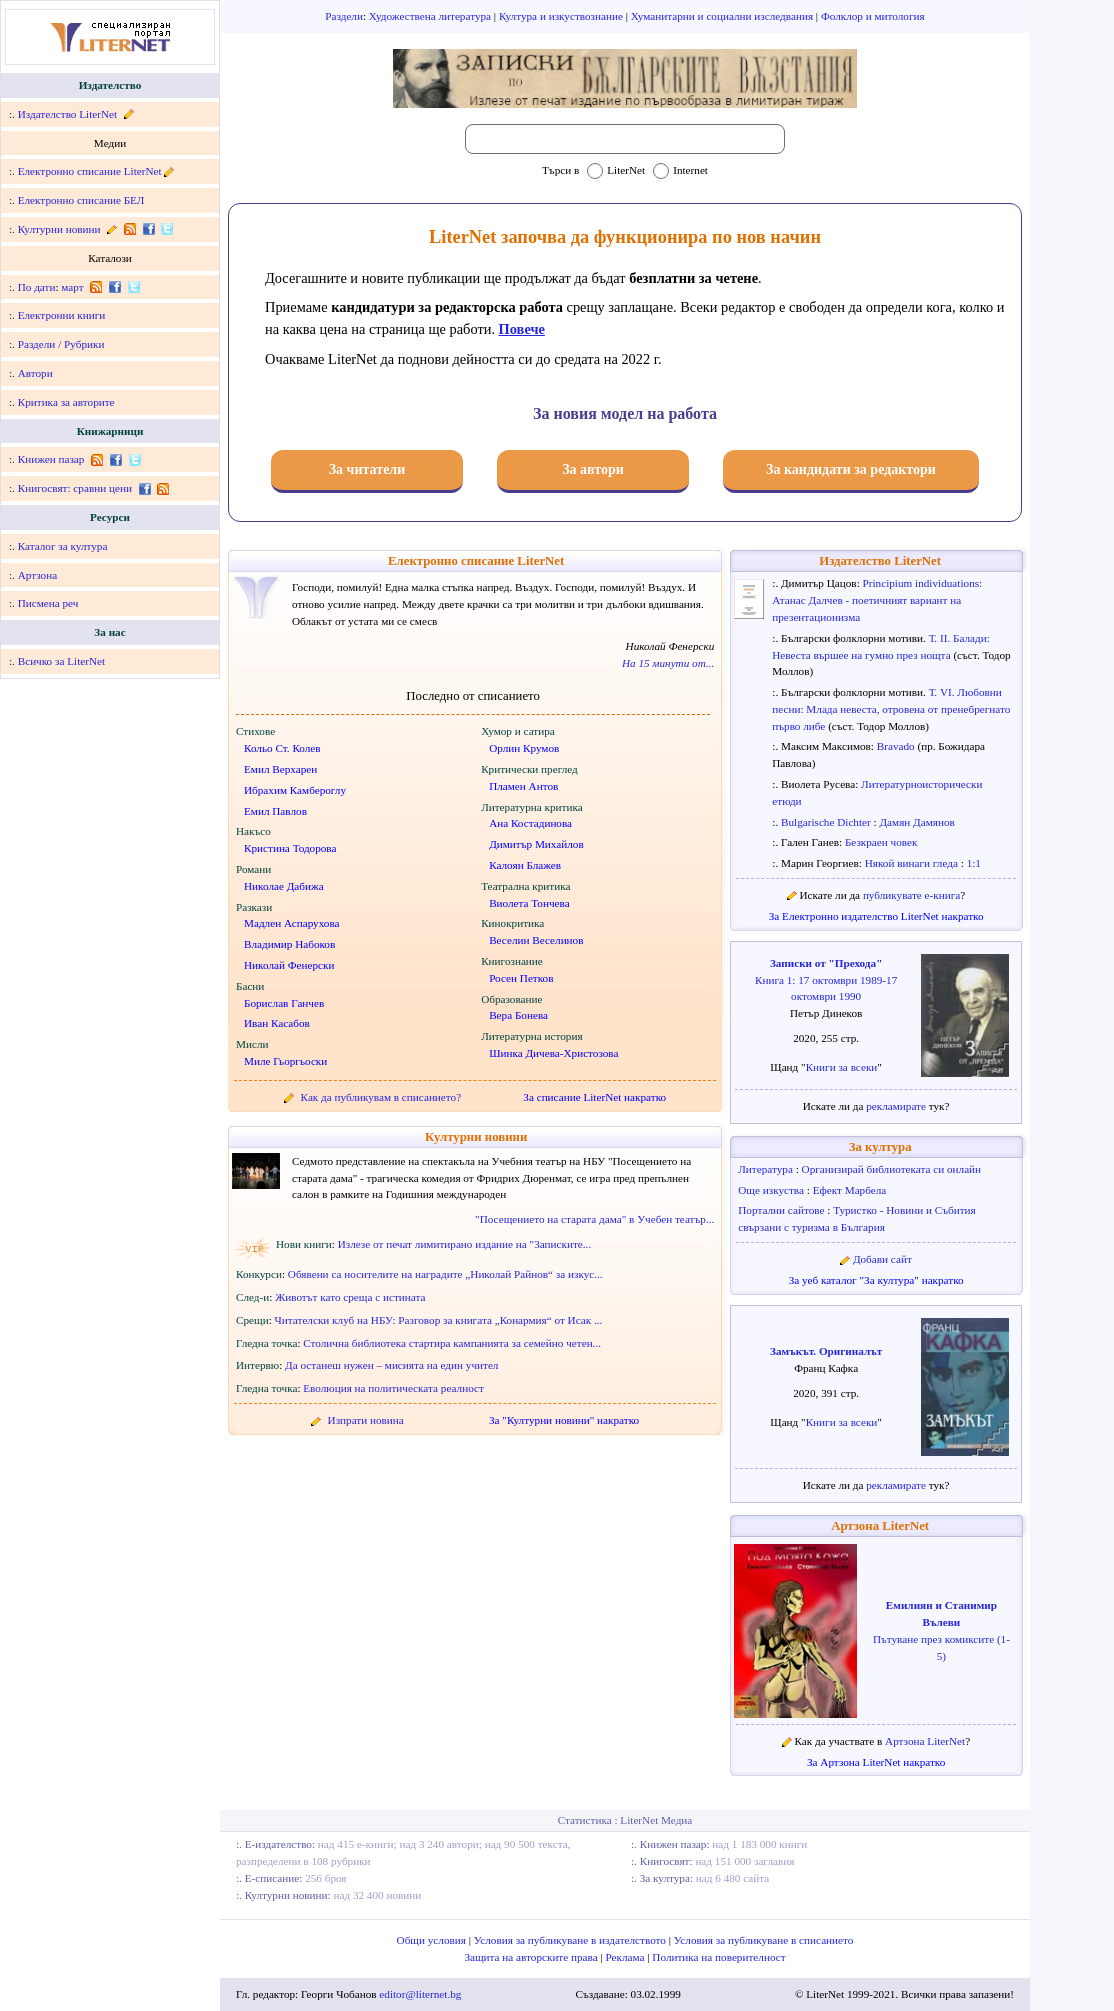 The height and width of the screenshot is (2011, 1114). What do you see at coordinates (51, 459) in the screenshot?
I see `Книжен пазар` at bounding box center [51, 459].